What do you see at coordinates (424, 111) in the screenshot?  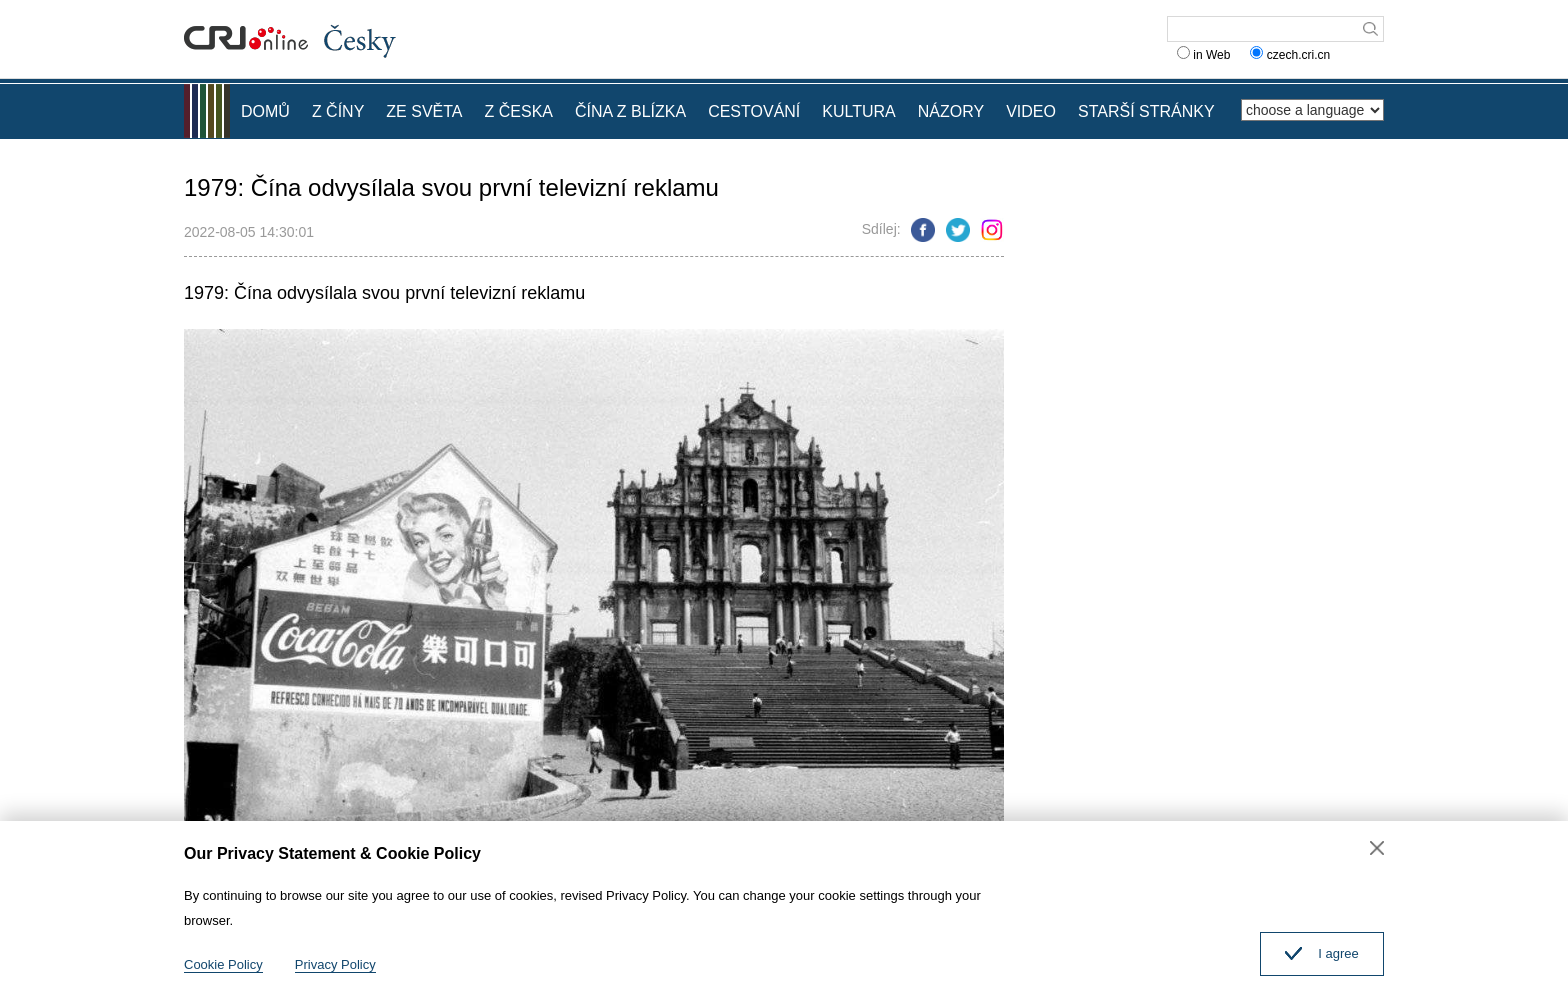 I see `ZE SVĚTA` at bounding box center [424, 111].